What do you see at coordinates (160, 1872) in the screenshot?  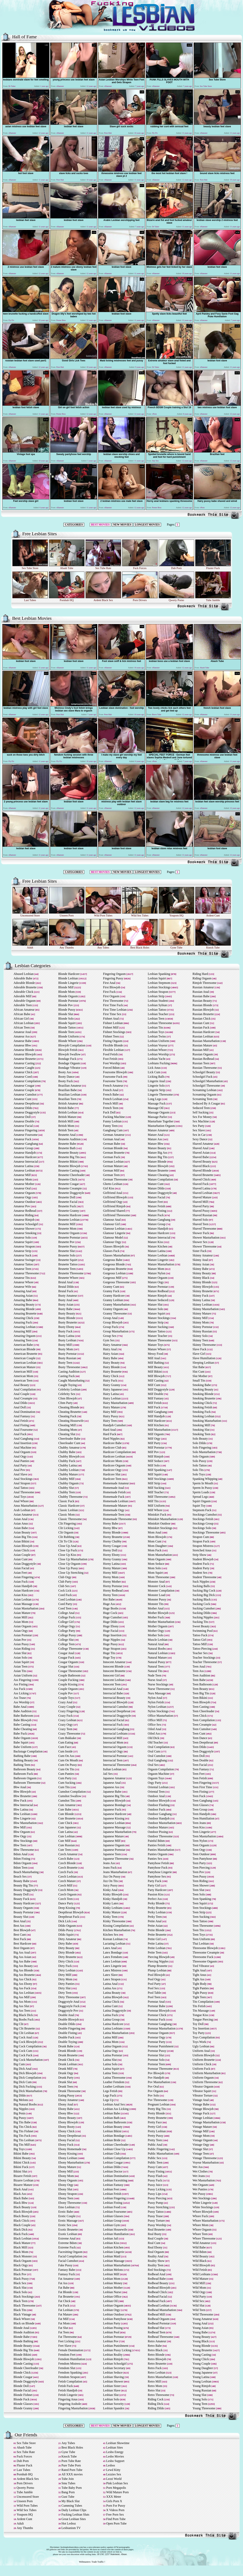 I see `Pantyhose Lingerie` at bounding box center [160, 1872].